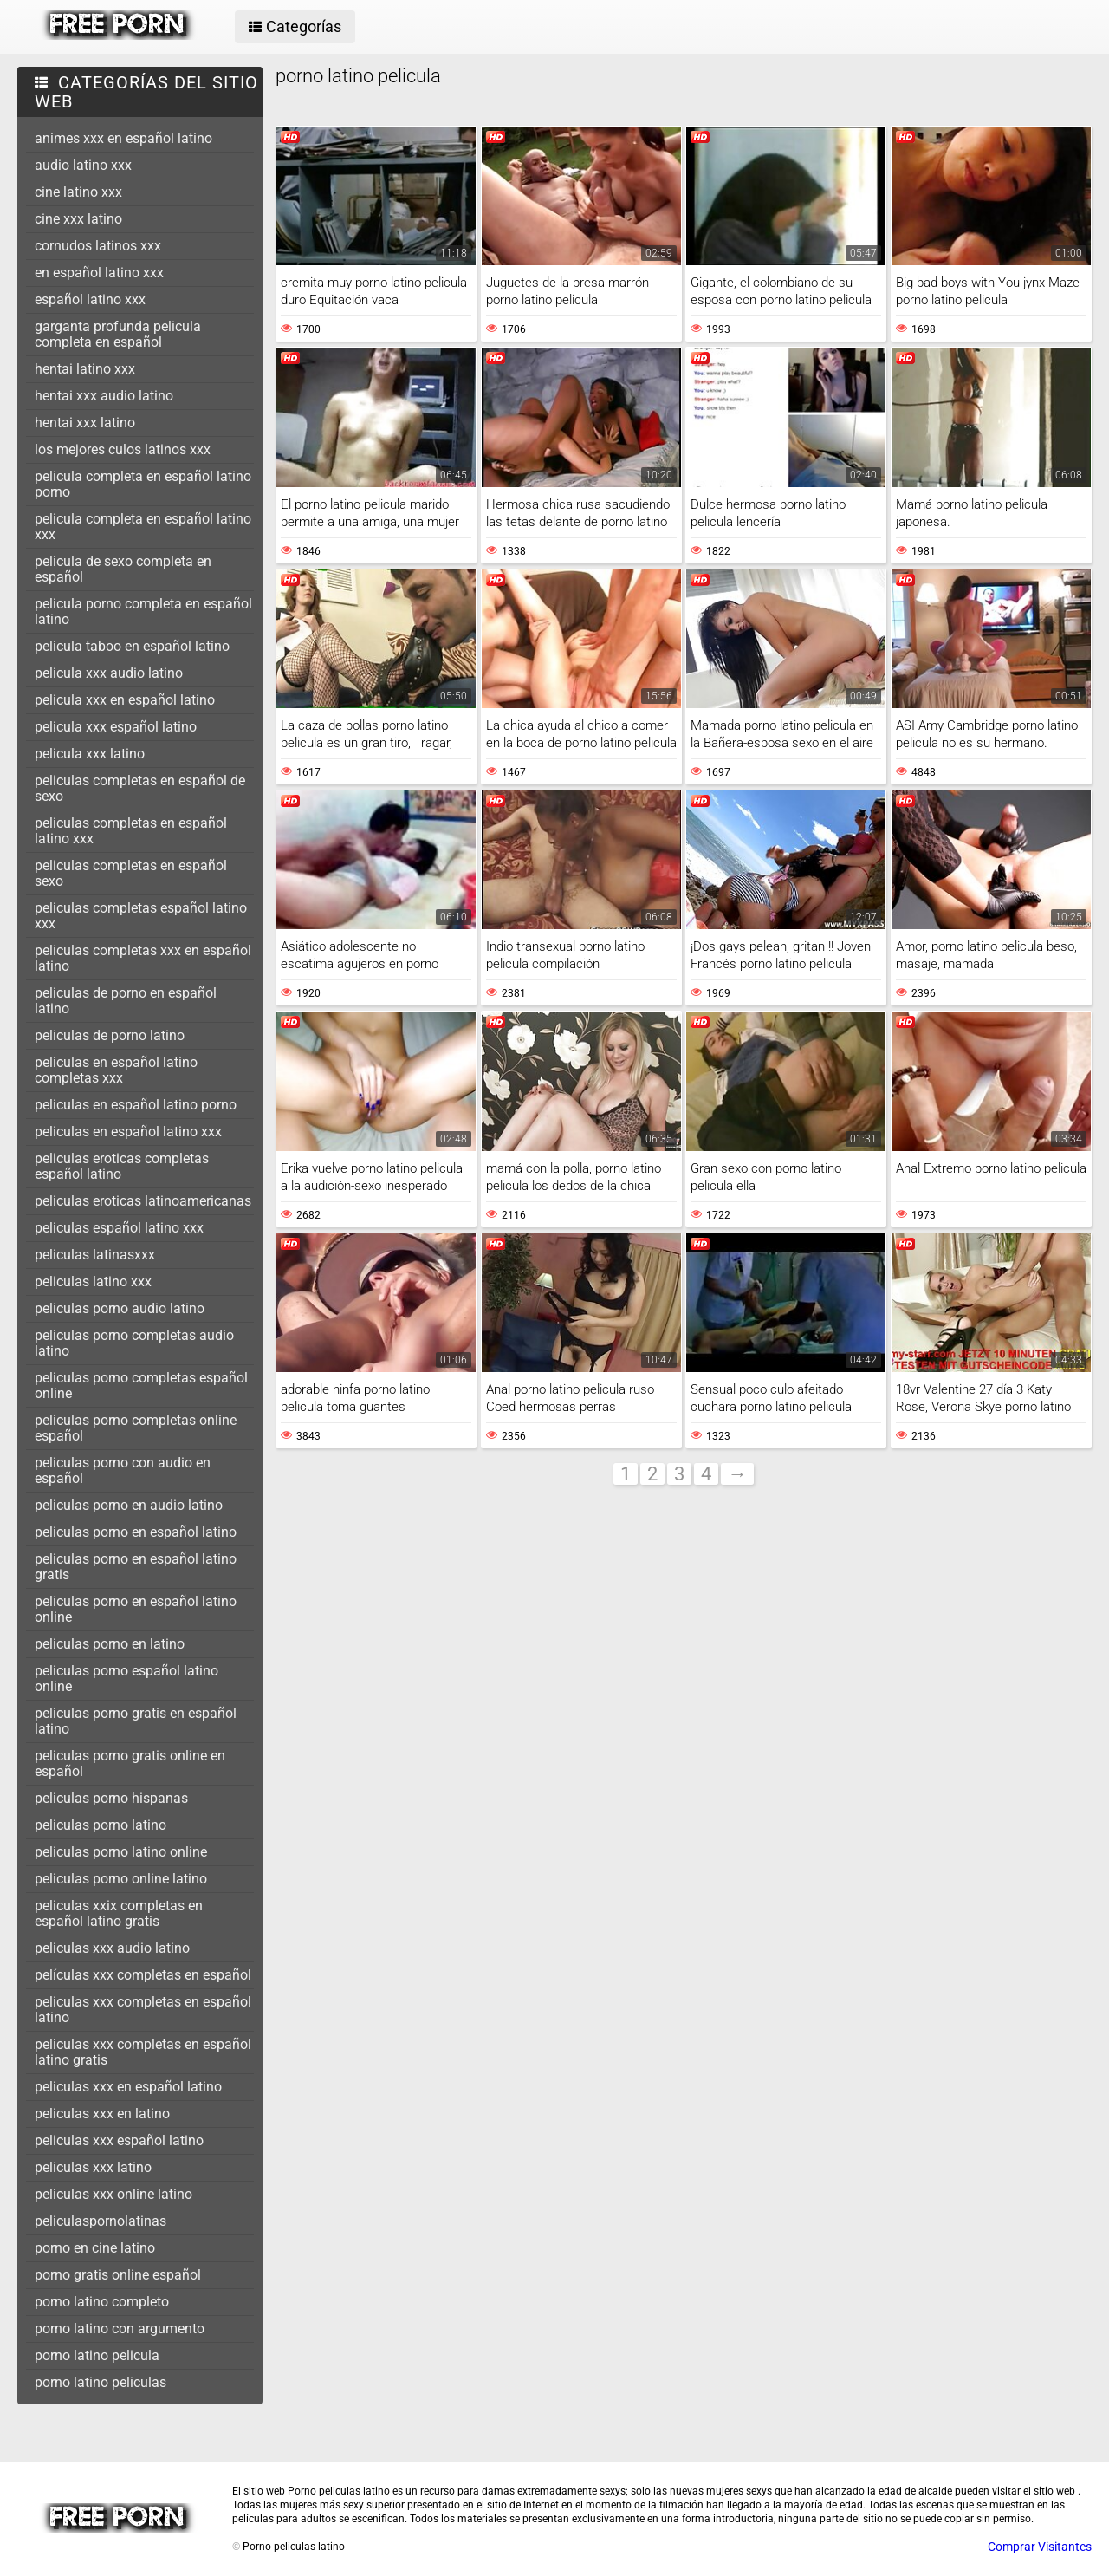 The height and width of the screenshot is (2576, 1109). What do you see at coordinates (93, 2167) in the screenshot?
I see `peliculas xxx latino` at bounding box center [93, 2167].